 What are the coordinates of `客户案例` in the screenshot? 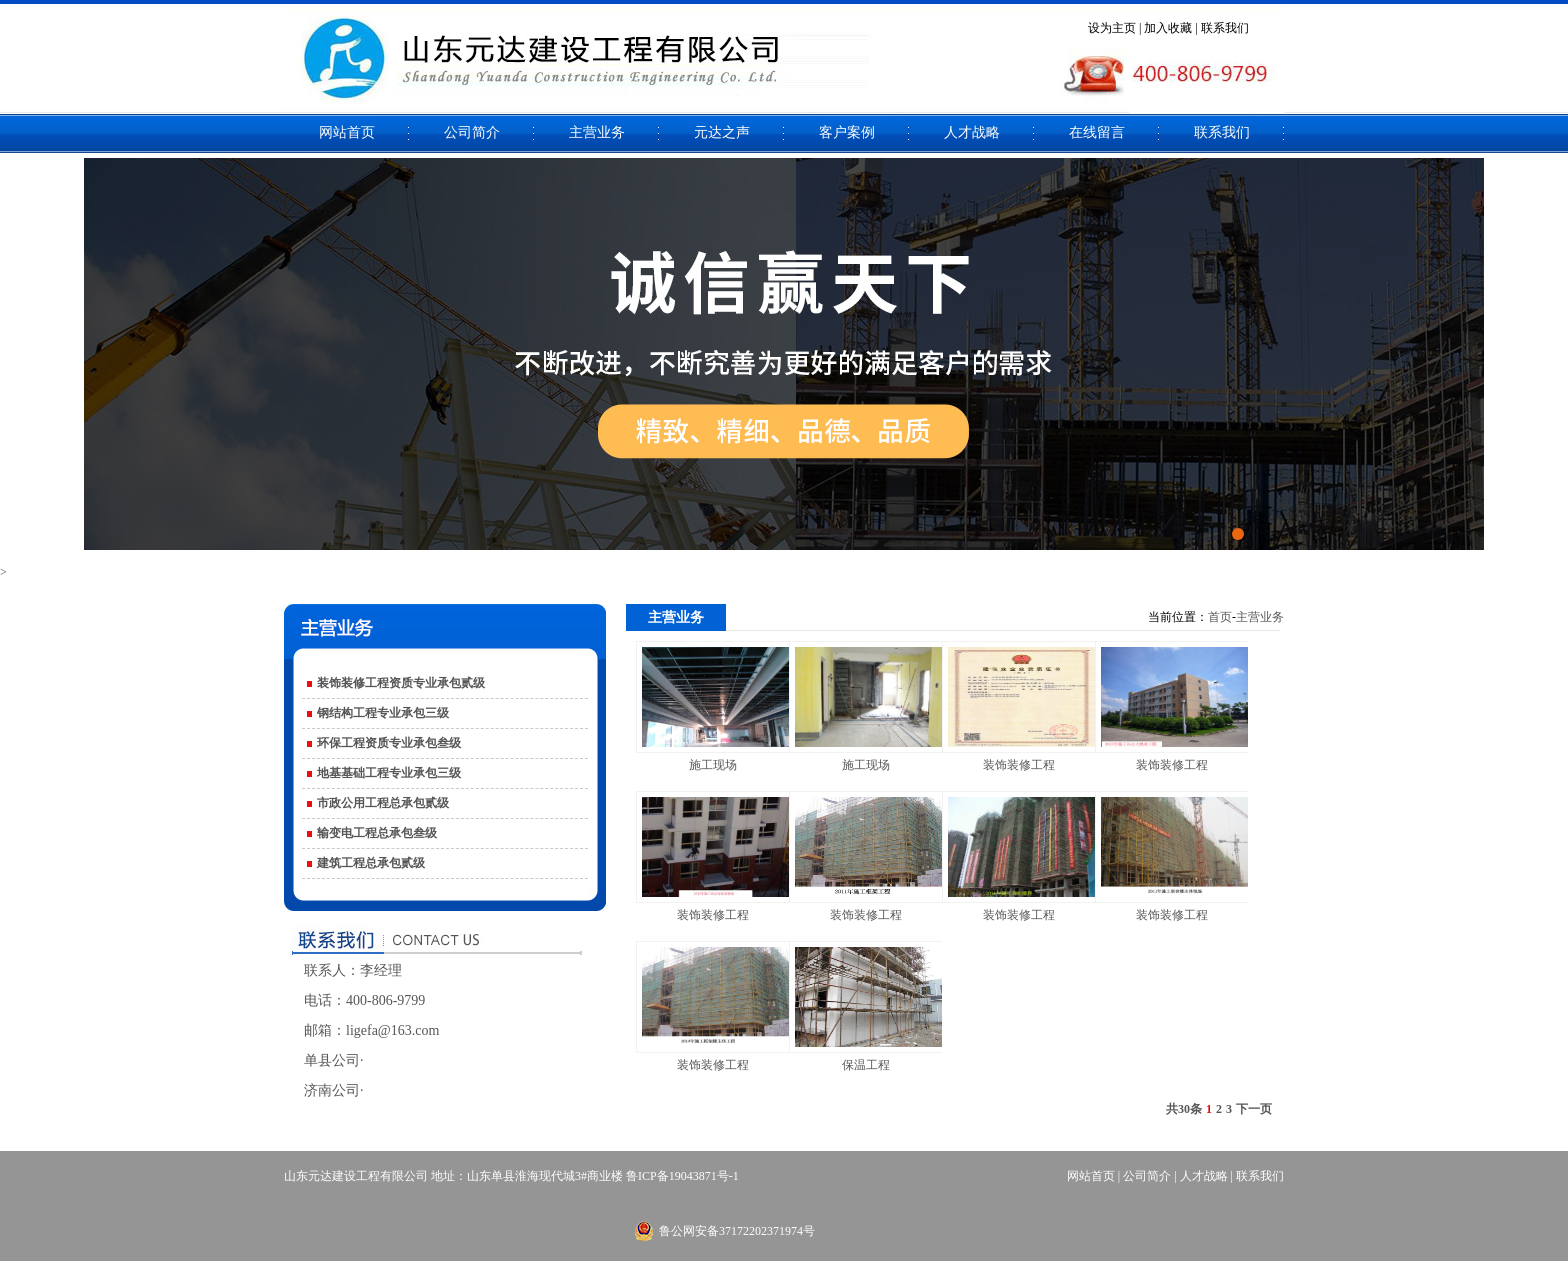 It's located at (847, 132).